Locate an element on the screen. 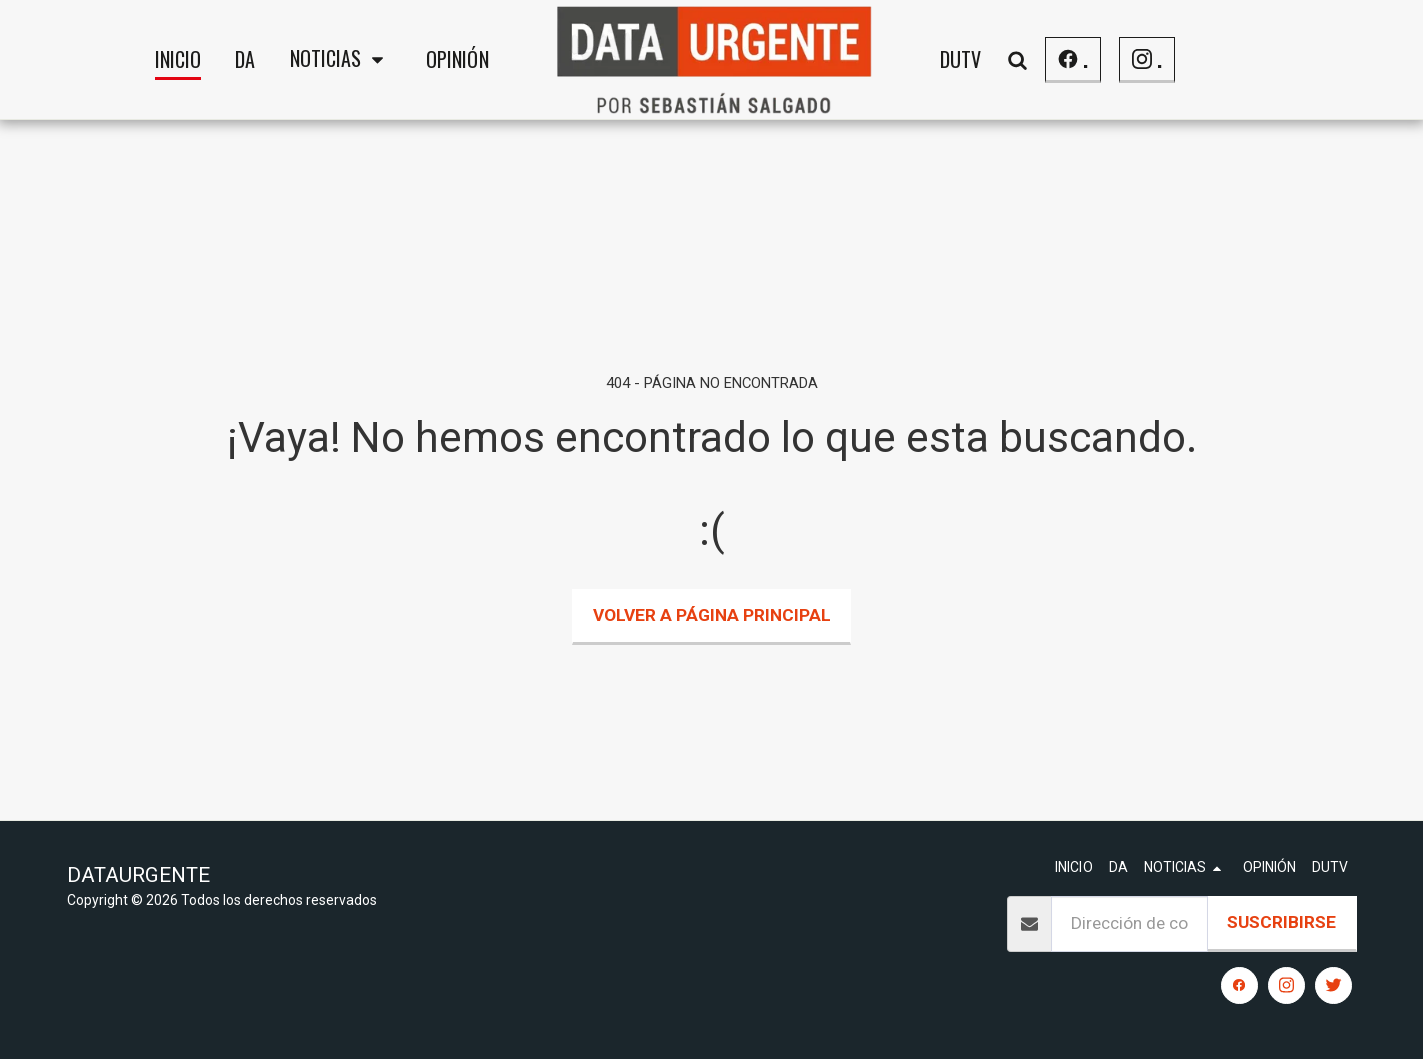 The height and width of the screenshot is (1059, 1423). [button] is located at coordinates (340, 60).